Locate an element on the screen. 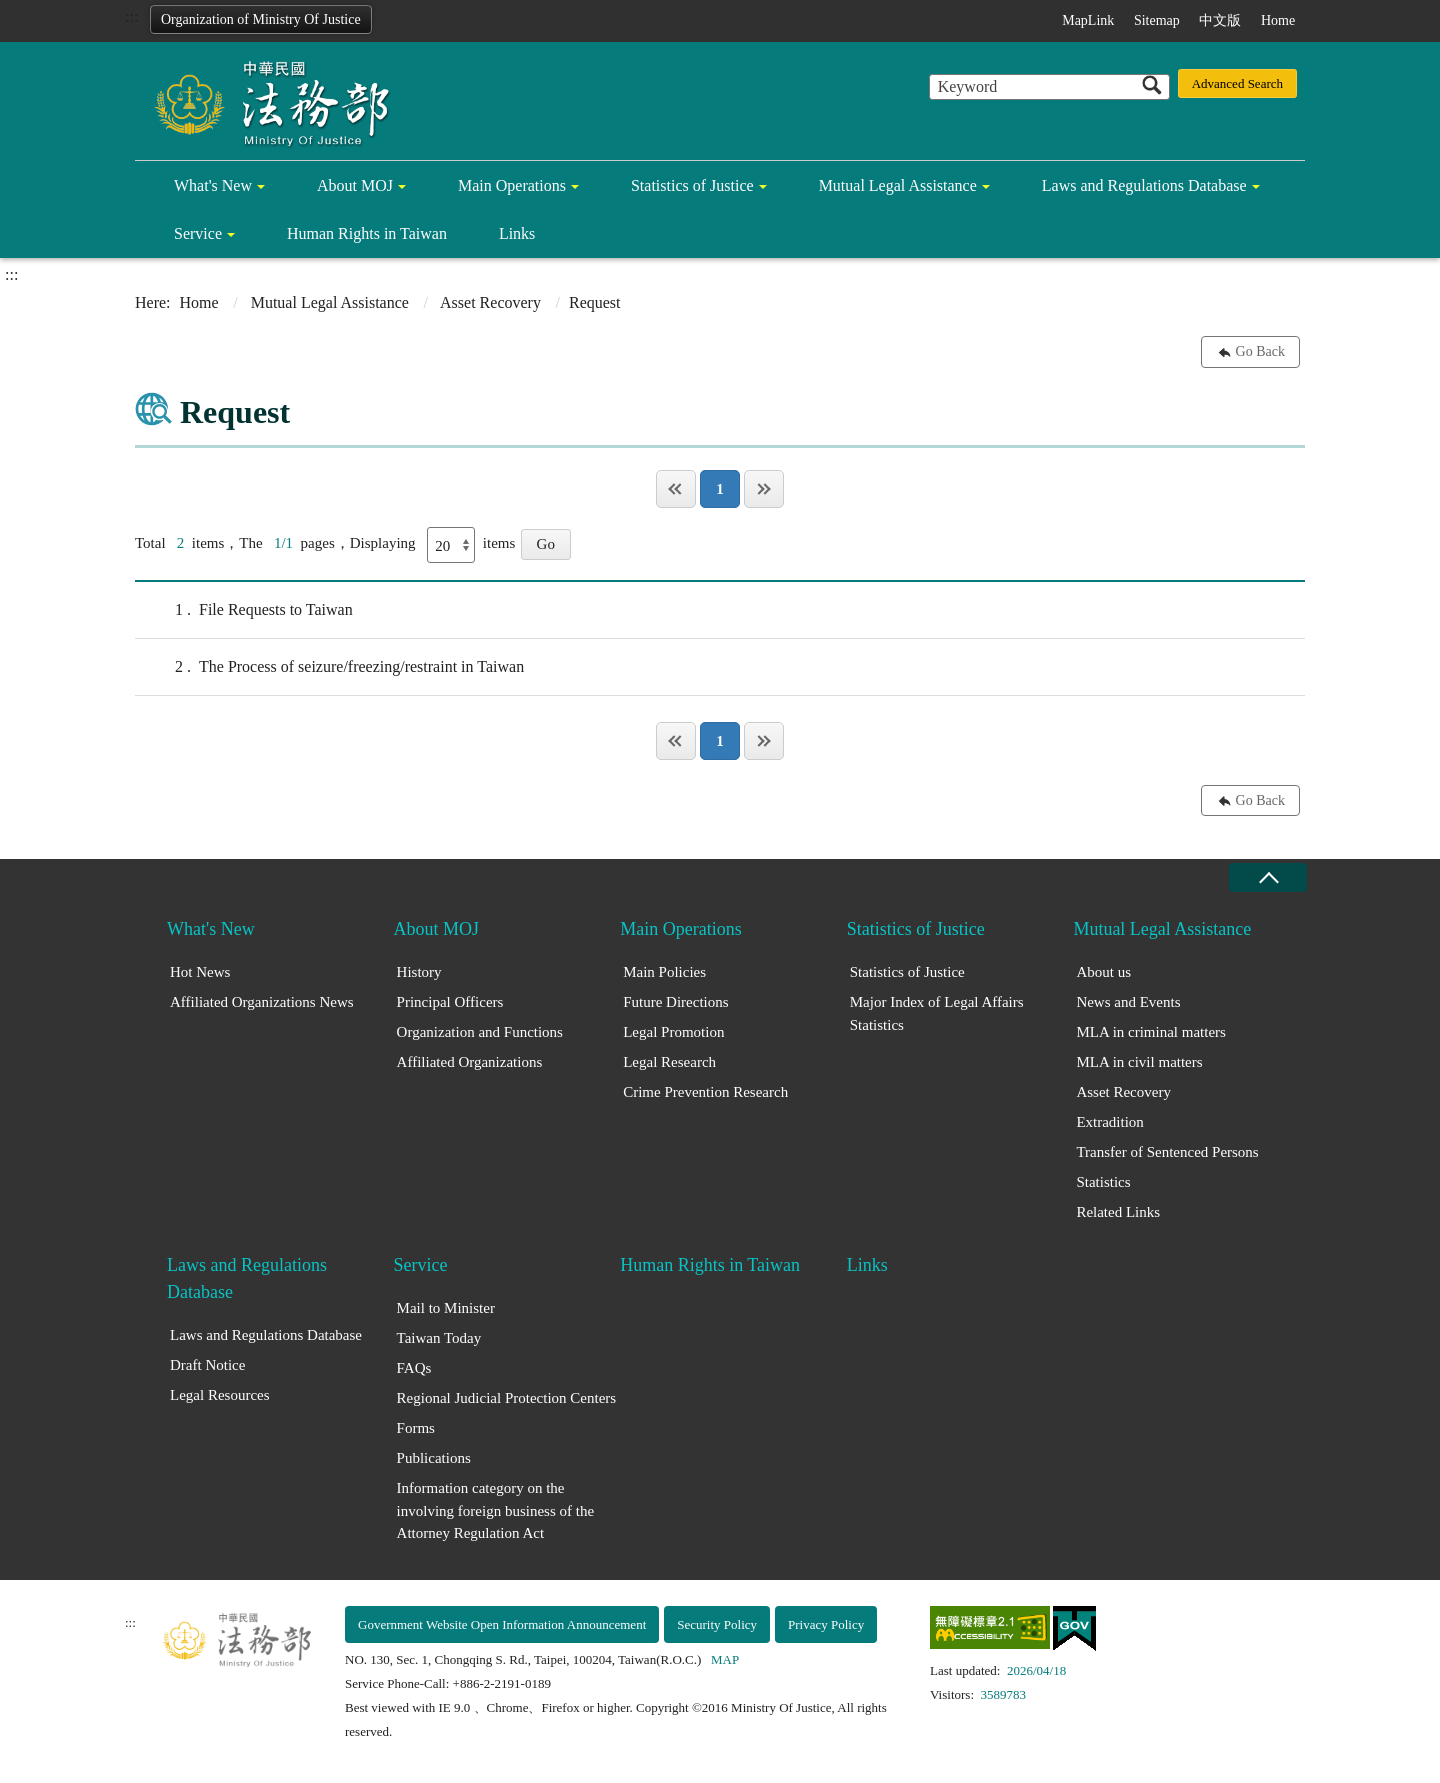 Image resolution: width=1440 pixels, height=1783 pixels. Laws and Regulations Database is located at coordinates (1144, 185).